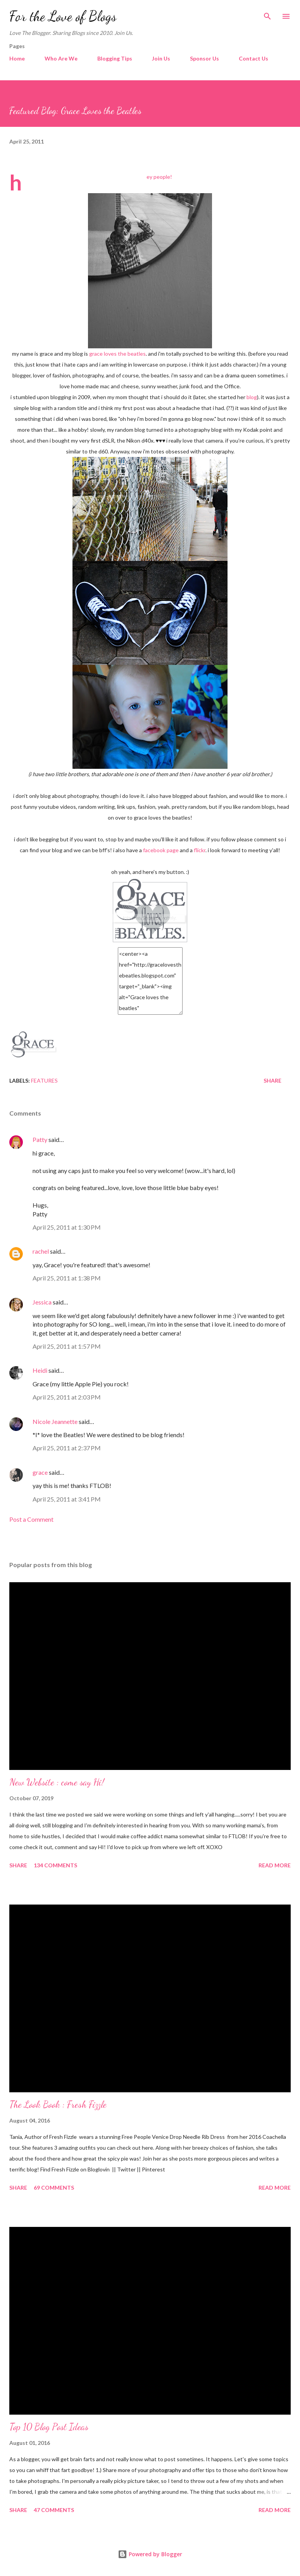 This screenshot has height=2576, width=300. What do you see at coordinates (275, 1865) in the screenshot?
I see `Read more` at bounding box center [275, 1865].